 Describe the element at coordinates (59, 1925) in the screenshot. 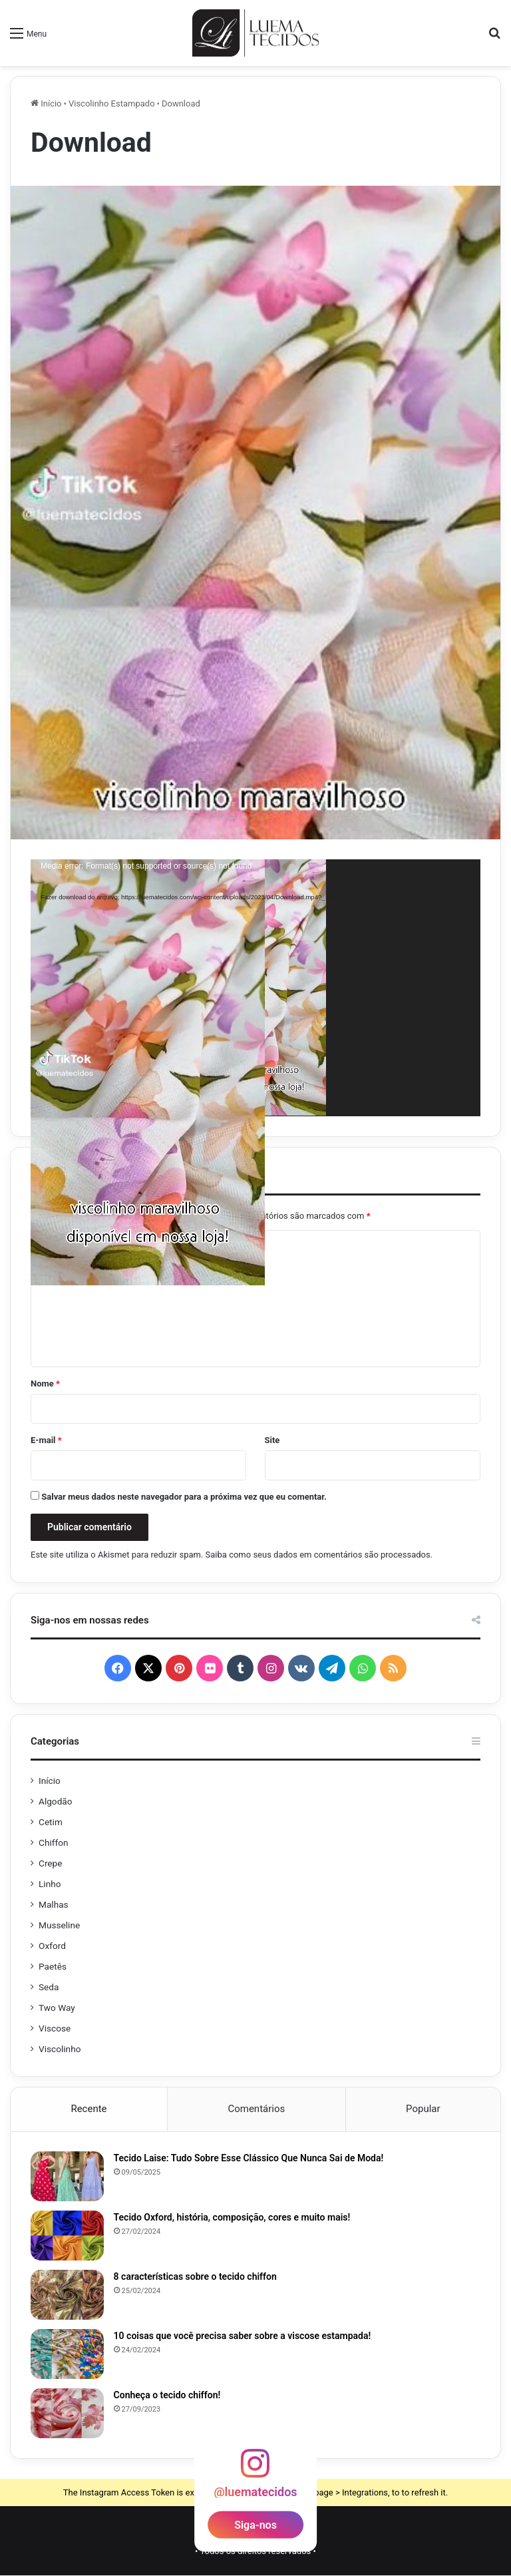

I see `Musseline` at that location.